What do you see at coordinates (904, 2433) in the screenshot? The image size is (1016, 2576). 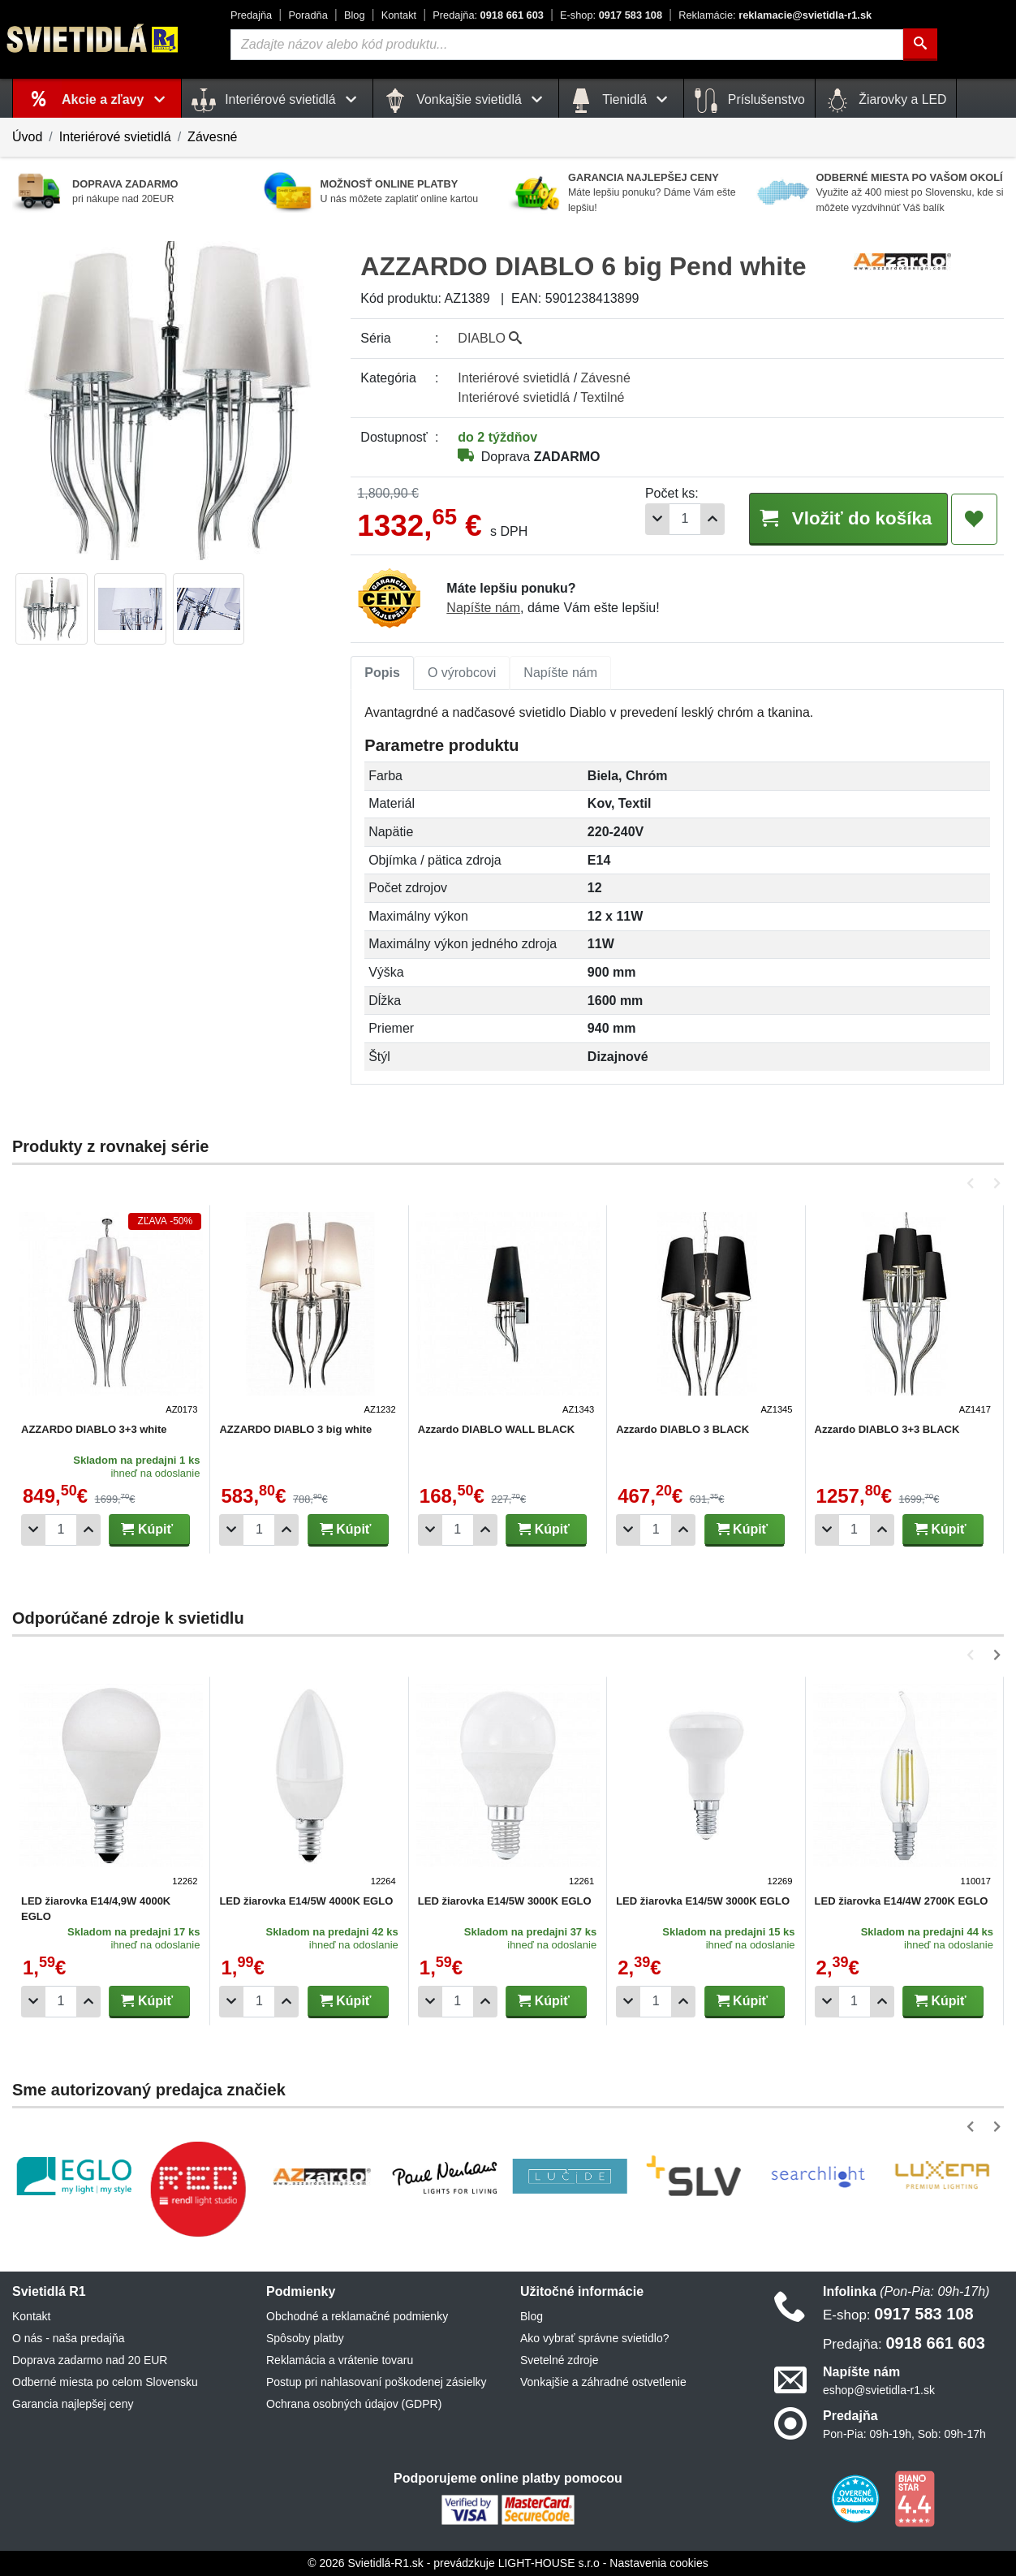 I see `Pon-Pia: 09h-19h, Sob: 09h-17h` at bounding box center [904, 2433].